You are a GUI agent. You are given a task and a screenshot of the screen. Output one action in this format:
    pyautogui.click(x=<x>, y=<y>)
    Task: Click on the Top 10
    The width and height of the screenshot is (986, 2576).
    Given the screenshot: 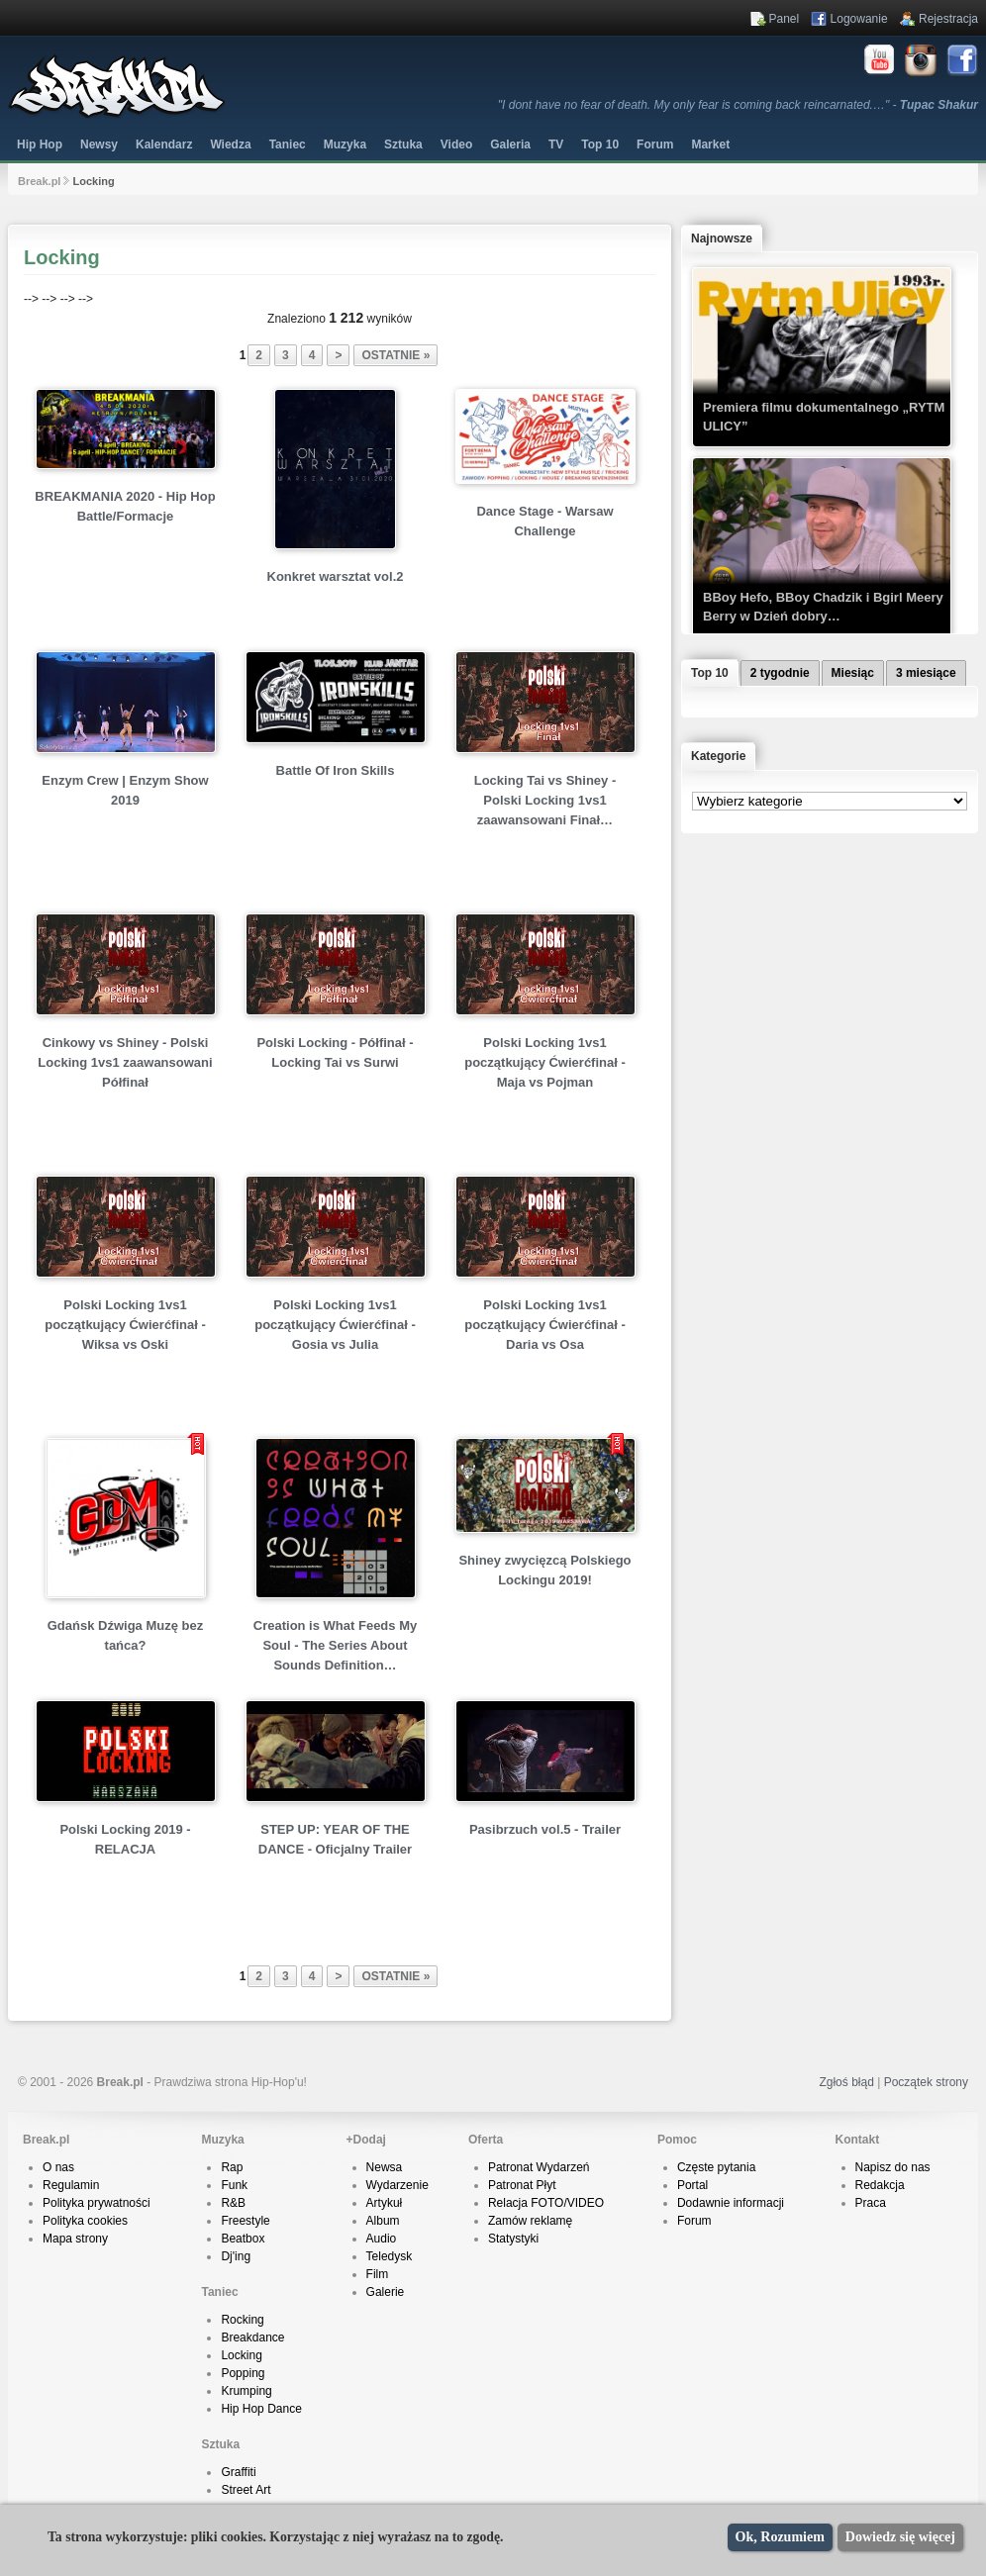 What is the action you would take?
    pyautogui.click(x=600, y=144)
    